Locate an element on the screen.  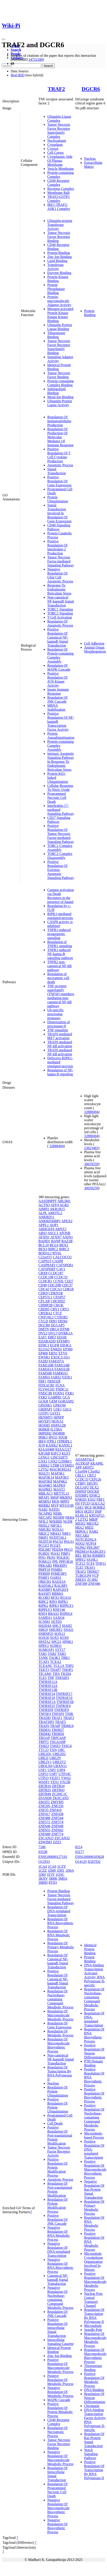
Nucleus is located at coordinates (90, 158).